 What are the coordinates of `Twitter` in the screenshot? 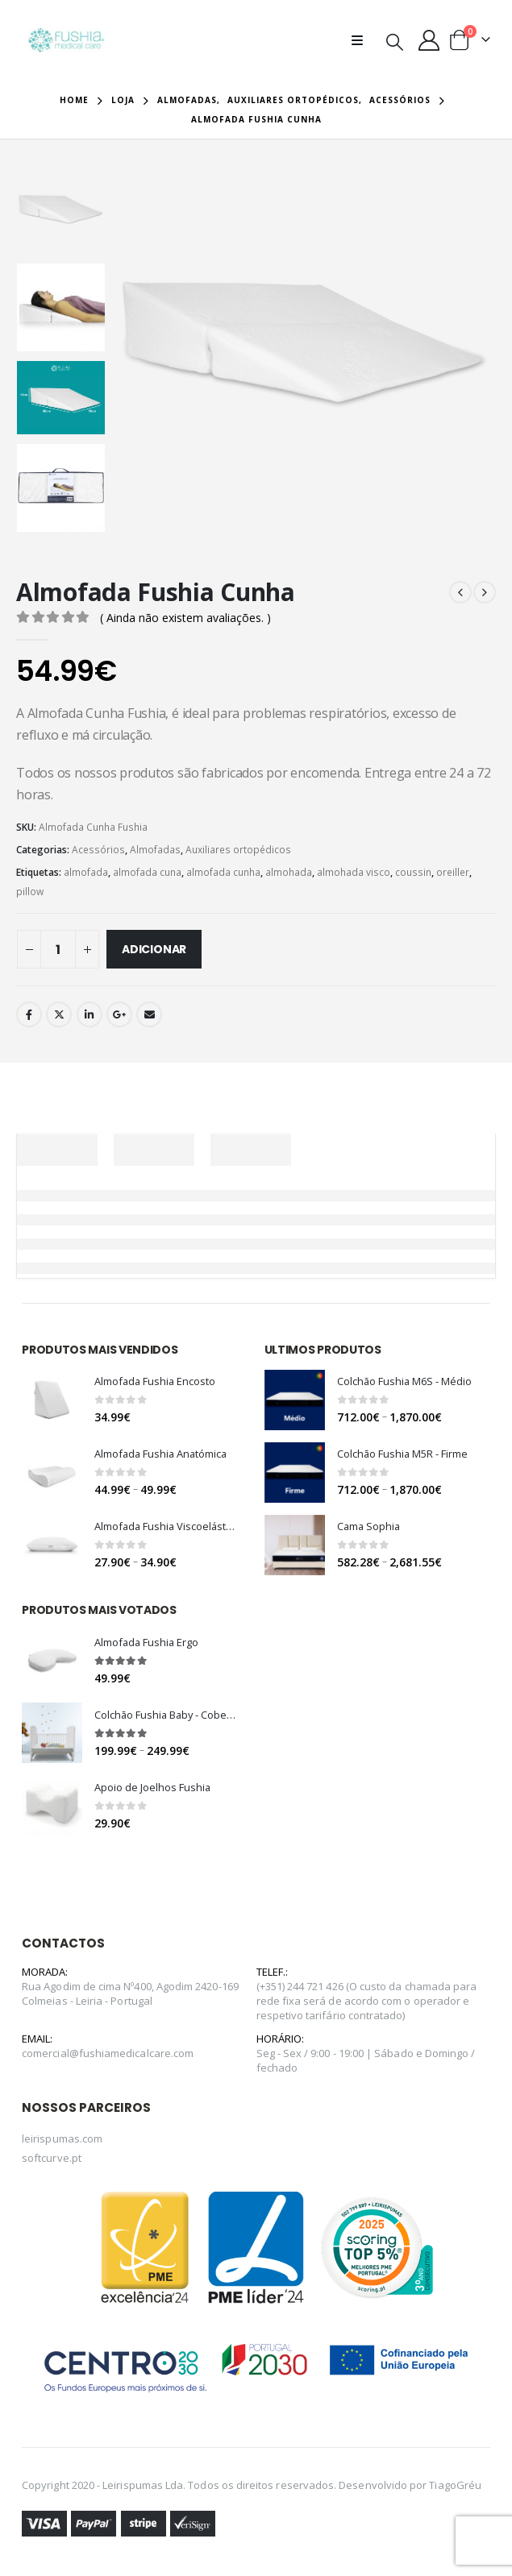 It's located at (59, 1014).